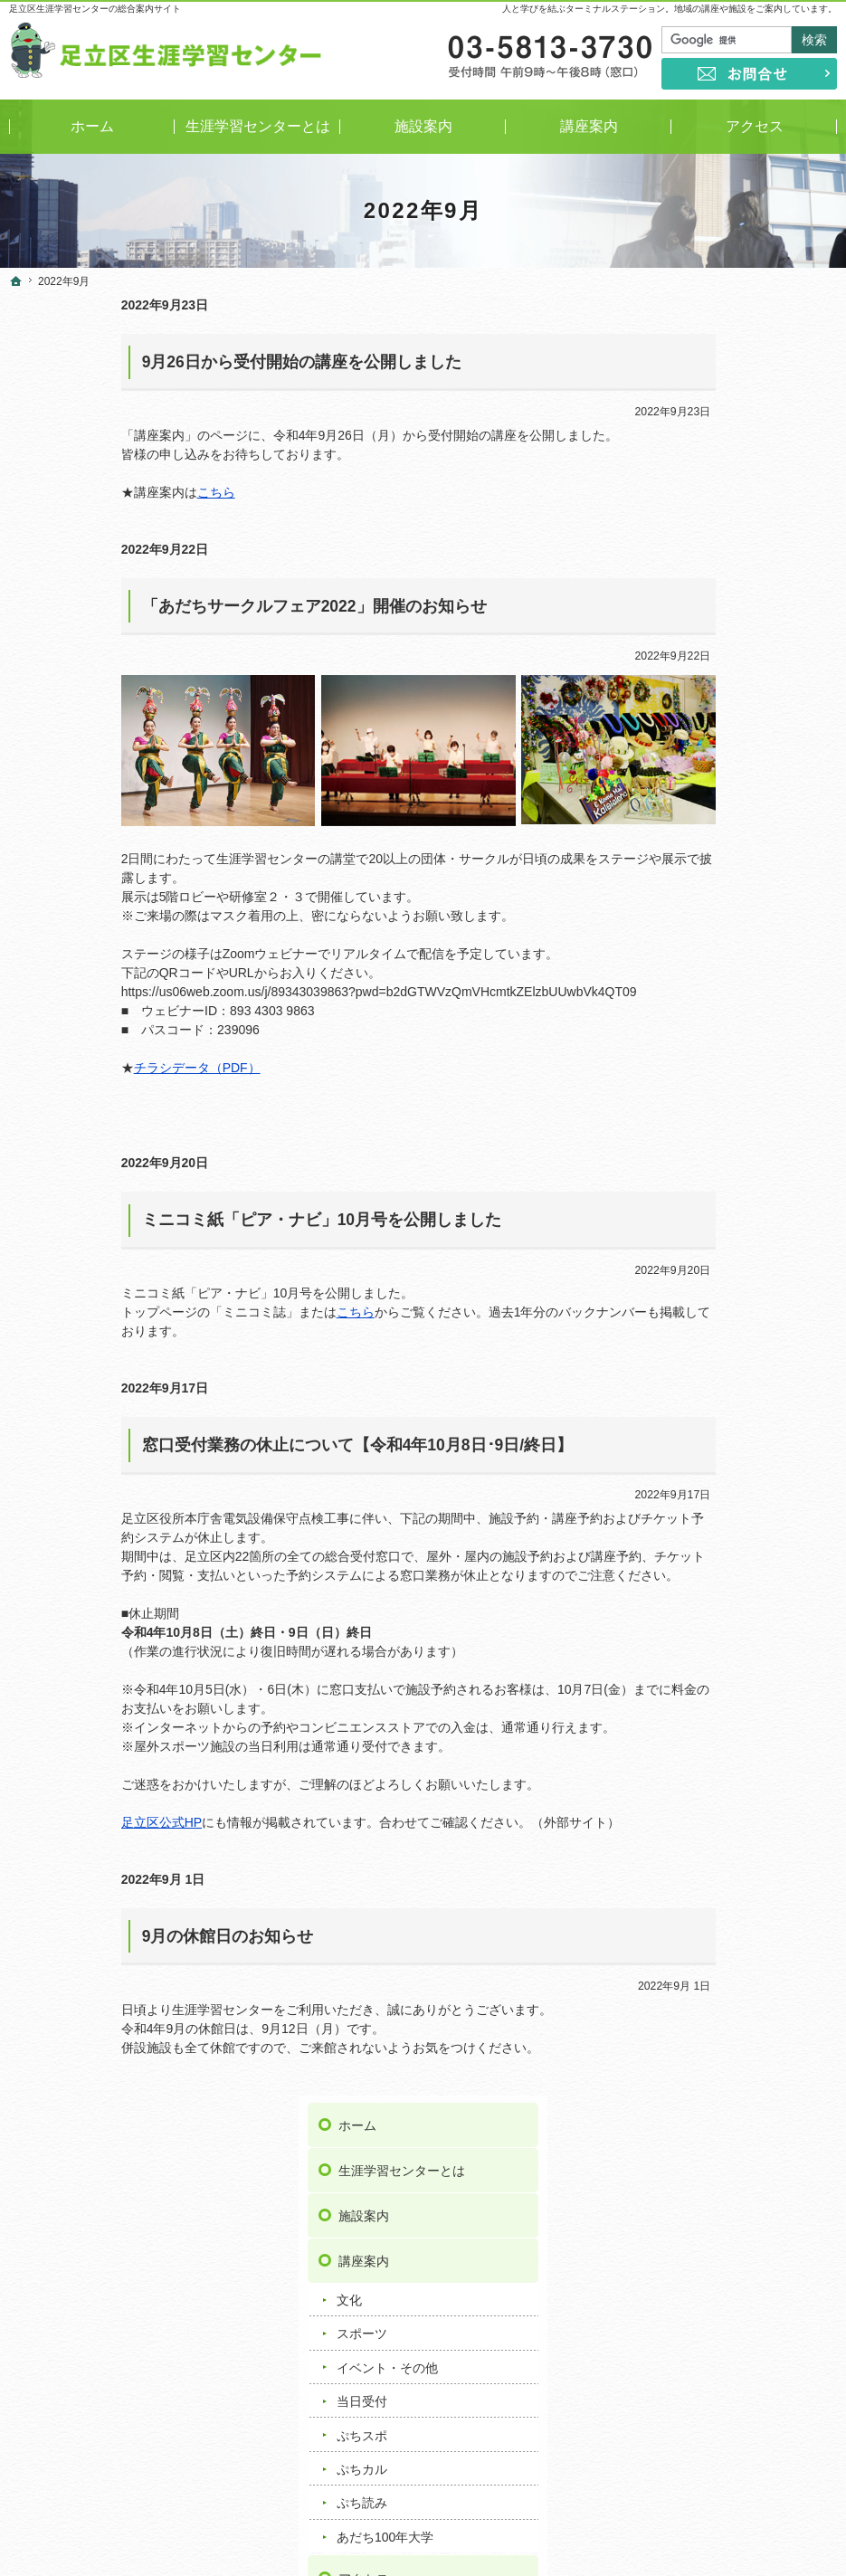  What do you see at coordinates (686, 696) in the screenshot?
I see `ぷち読み` at bounding box center [686, 696].